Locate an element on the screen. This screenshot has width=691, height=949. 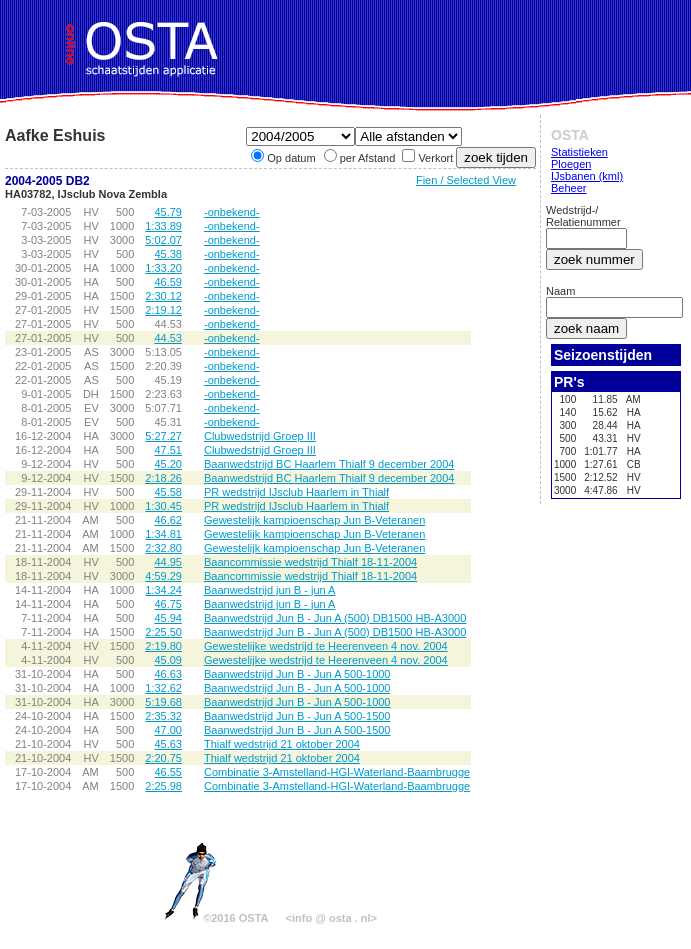
Beheer is located at coordinates (568, 188).